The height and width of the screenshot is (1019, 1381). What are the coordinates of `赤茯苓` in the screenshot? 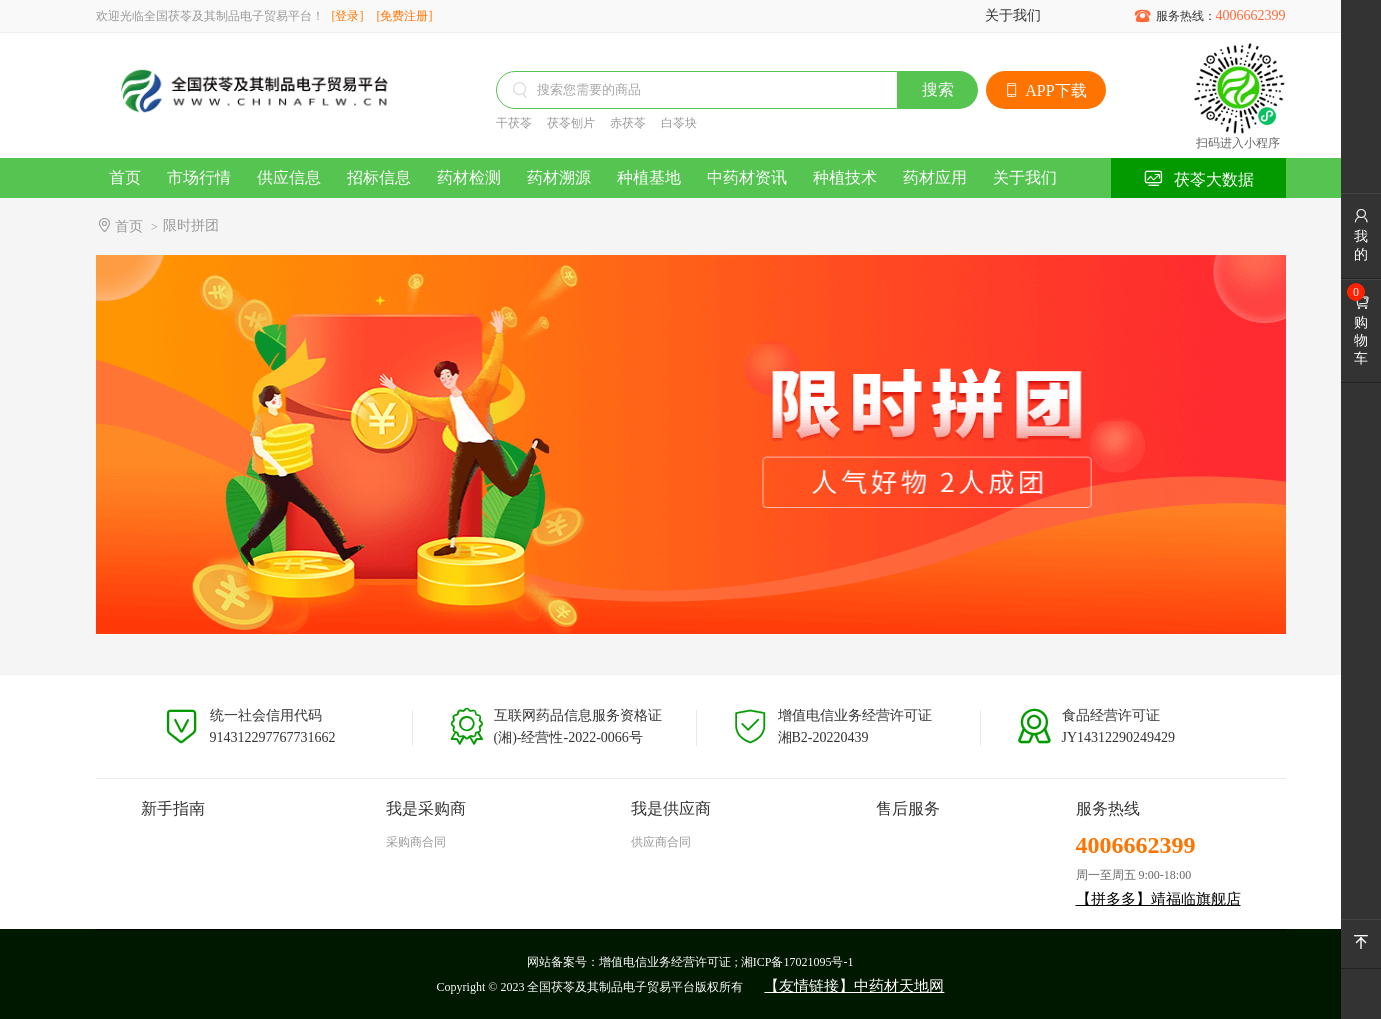 It's located at (628, 123).